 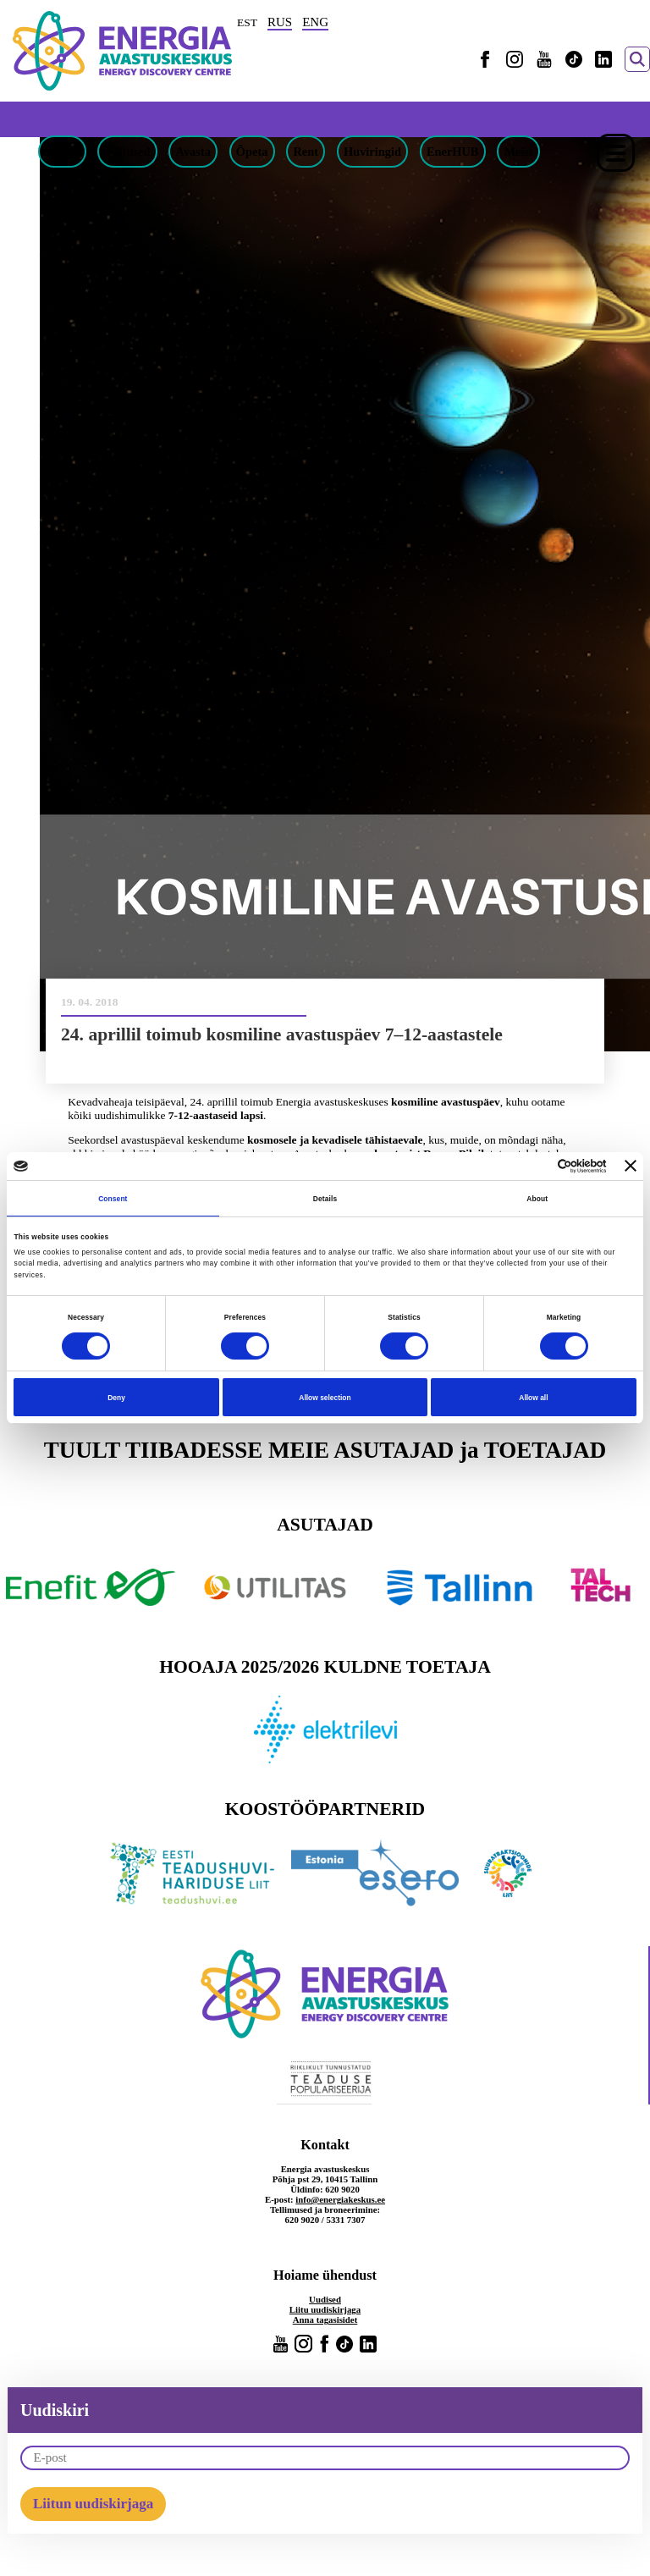 I want to click on Uudised, so click(x=325, y=2299).